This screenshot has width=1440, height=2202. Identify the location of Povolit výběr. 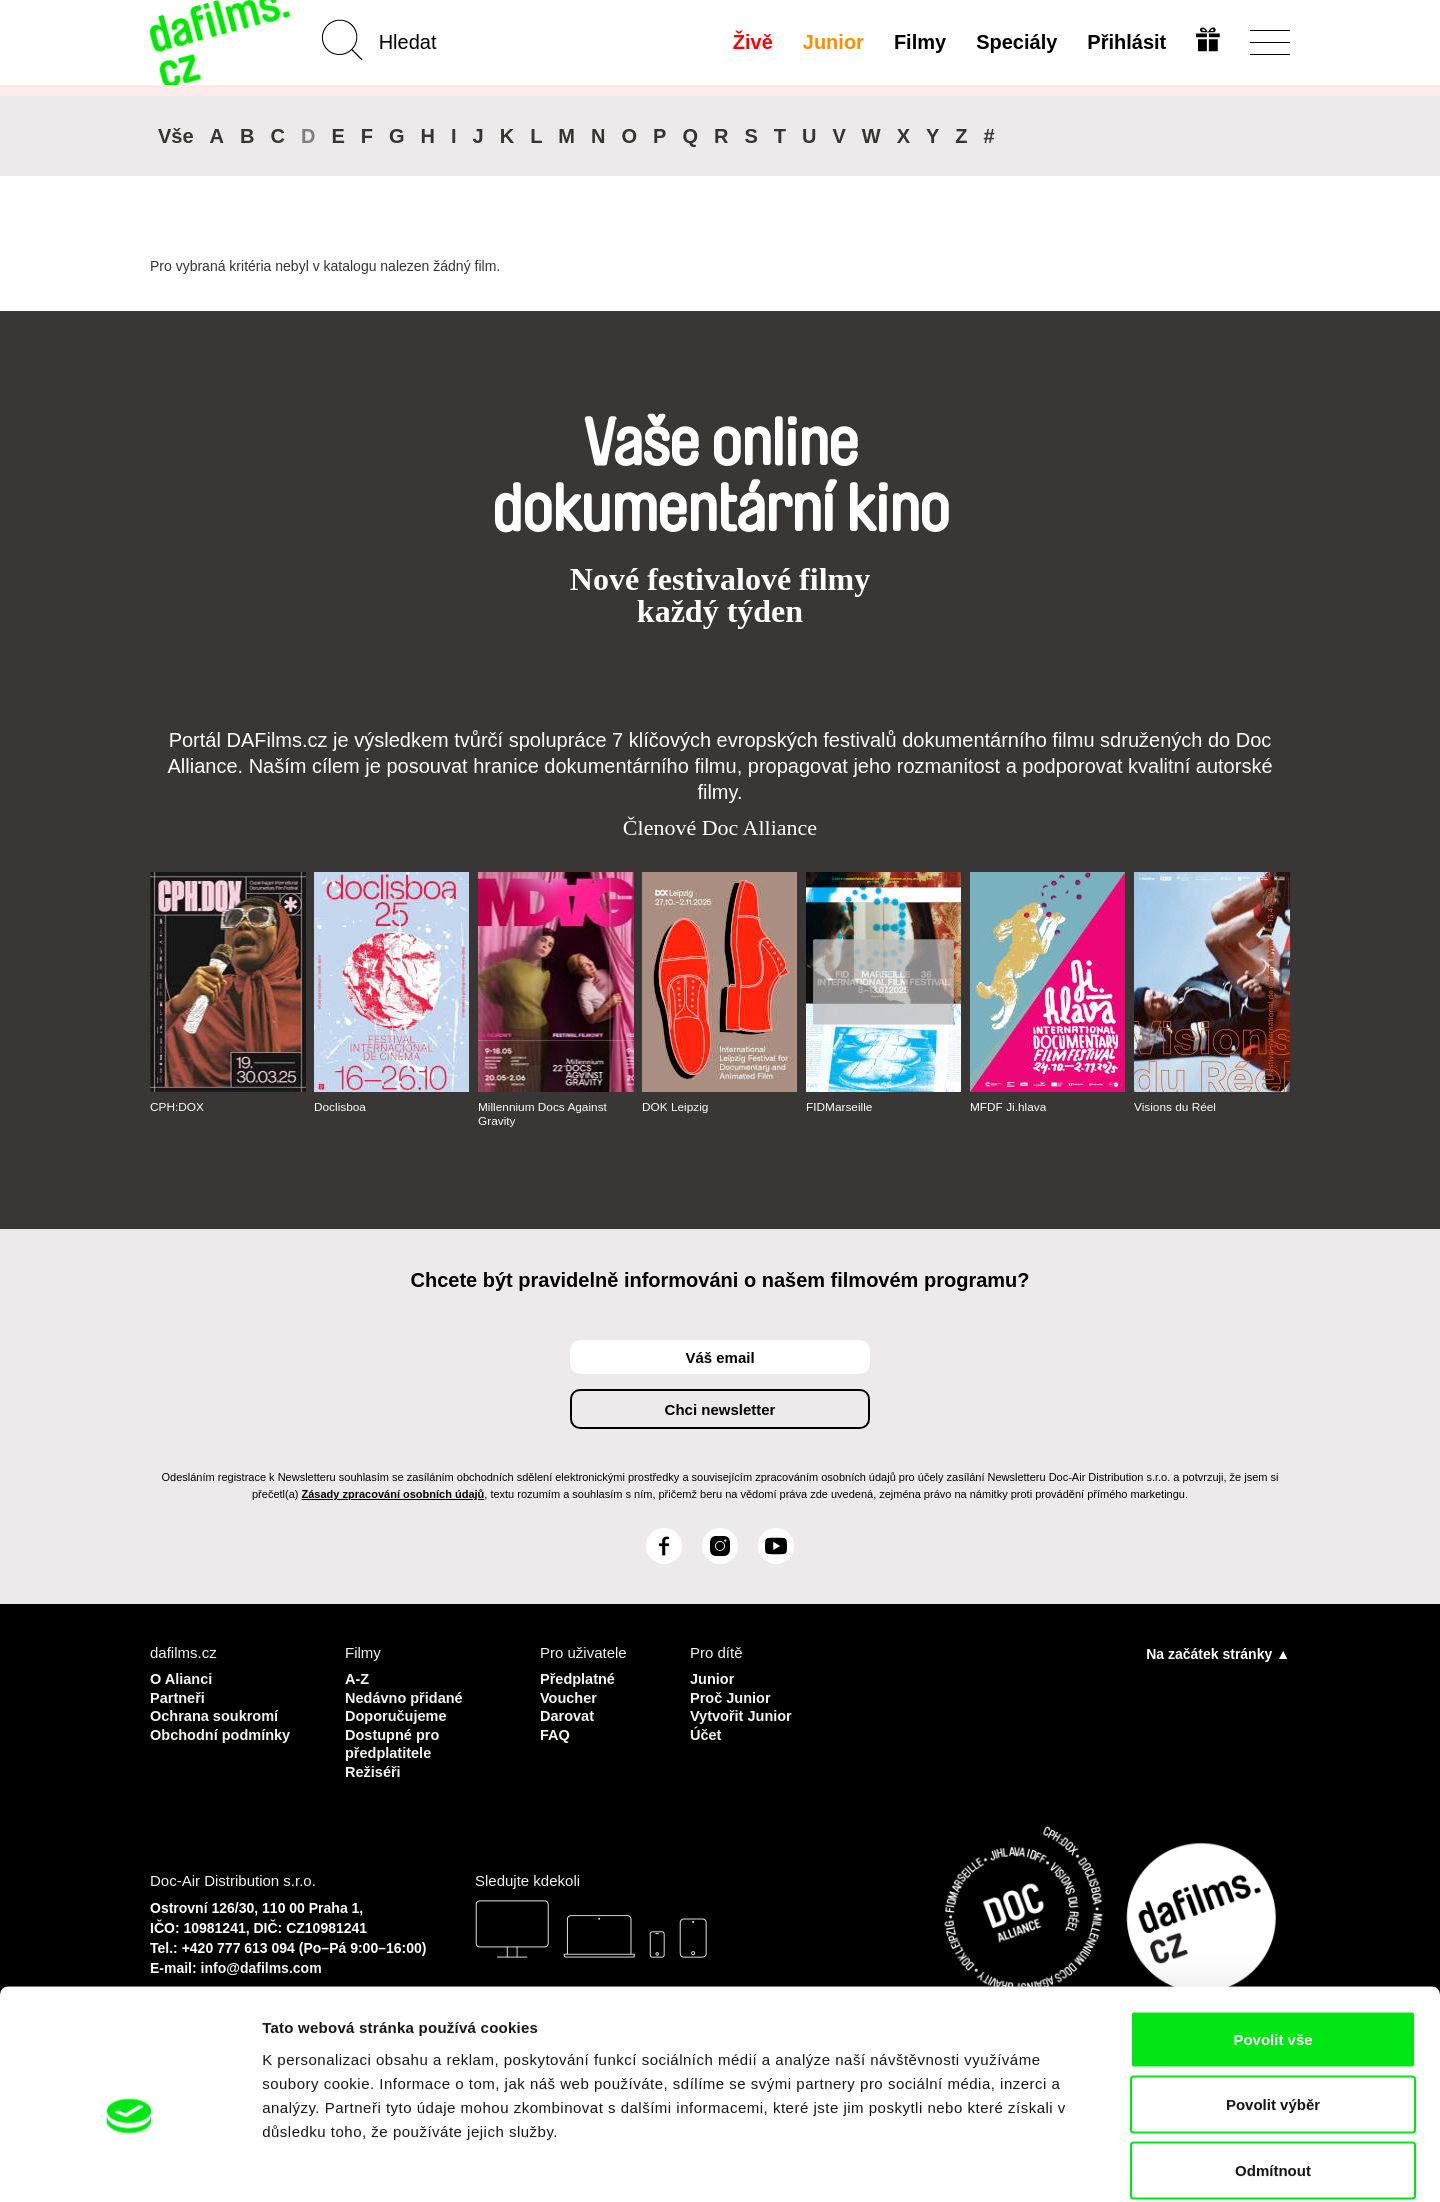
(1273, 2005).